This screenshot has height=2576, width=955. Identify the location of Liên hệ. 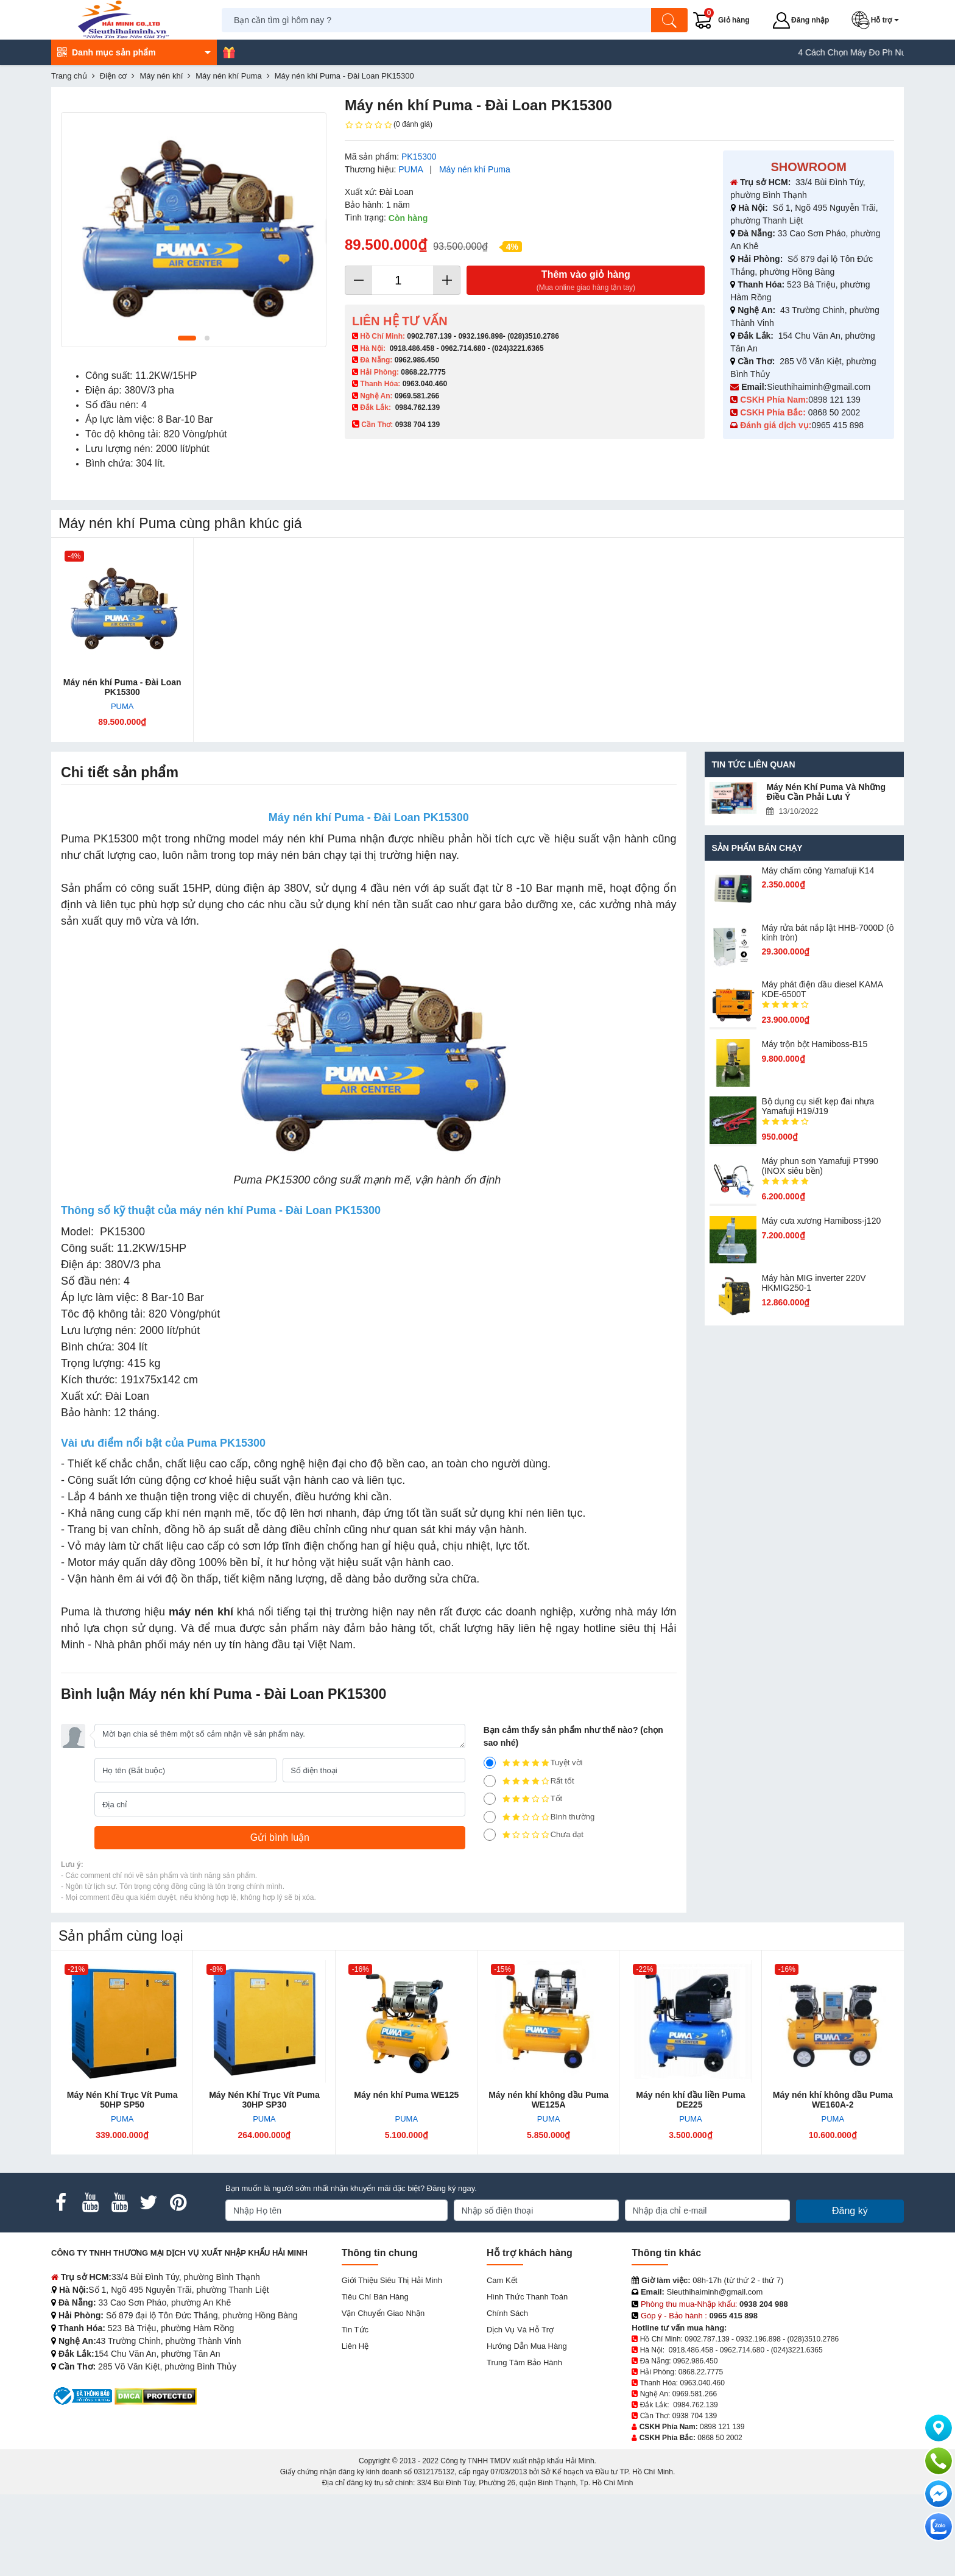
(355, 2346).